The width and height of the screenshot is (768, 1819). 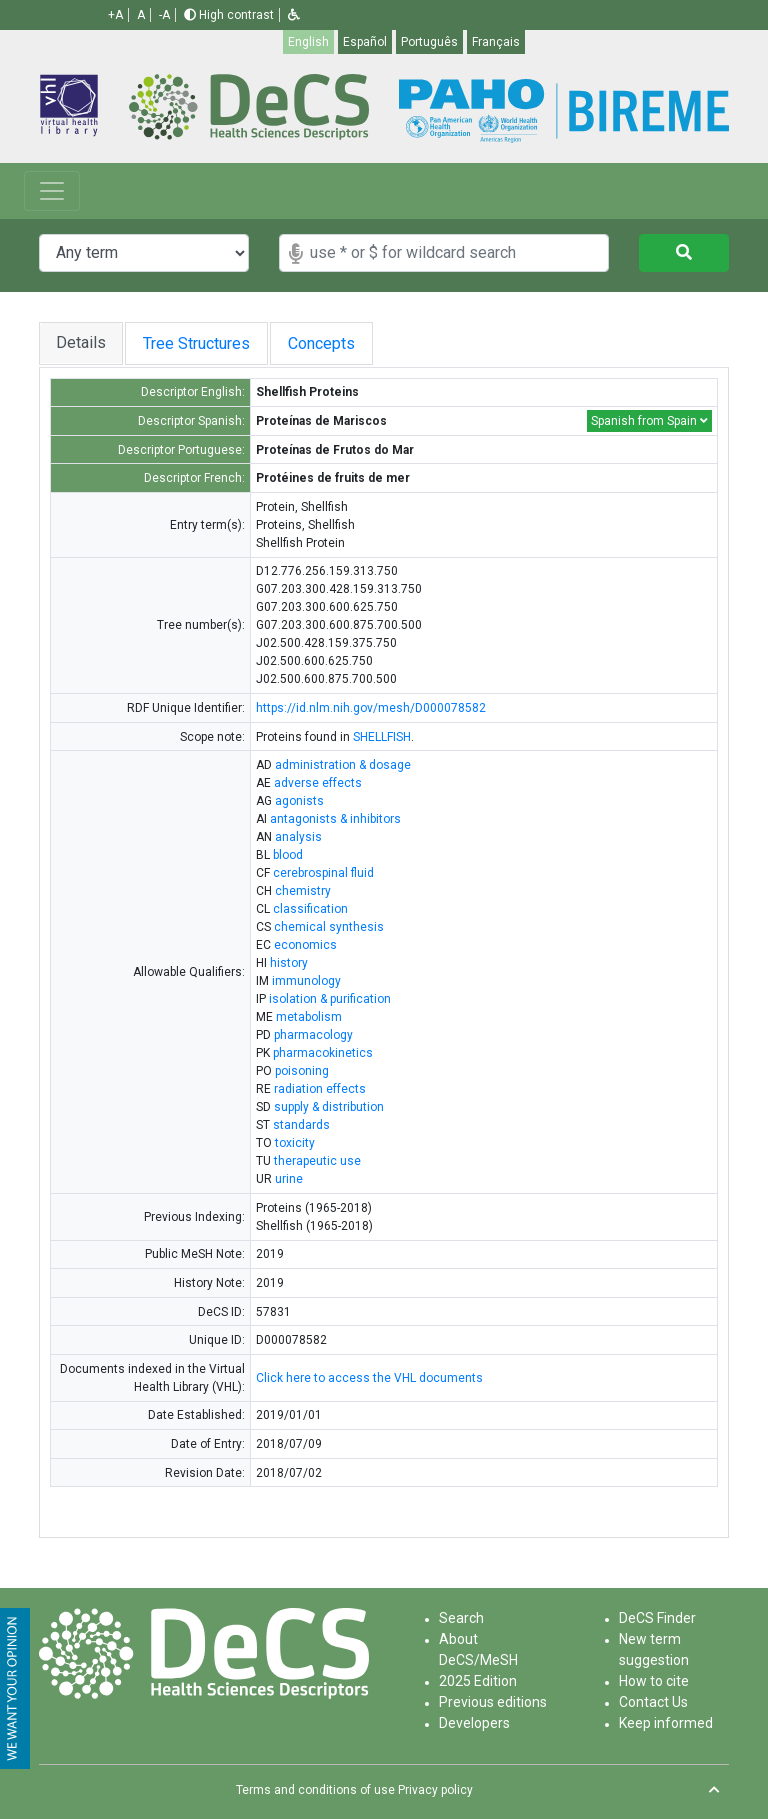 I want to click on Details [tab], so click(x=81, y=342).